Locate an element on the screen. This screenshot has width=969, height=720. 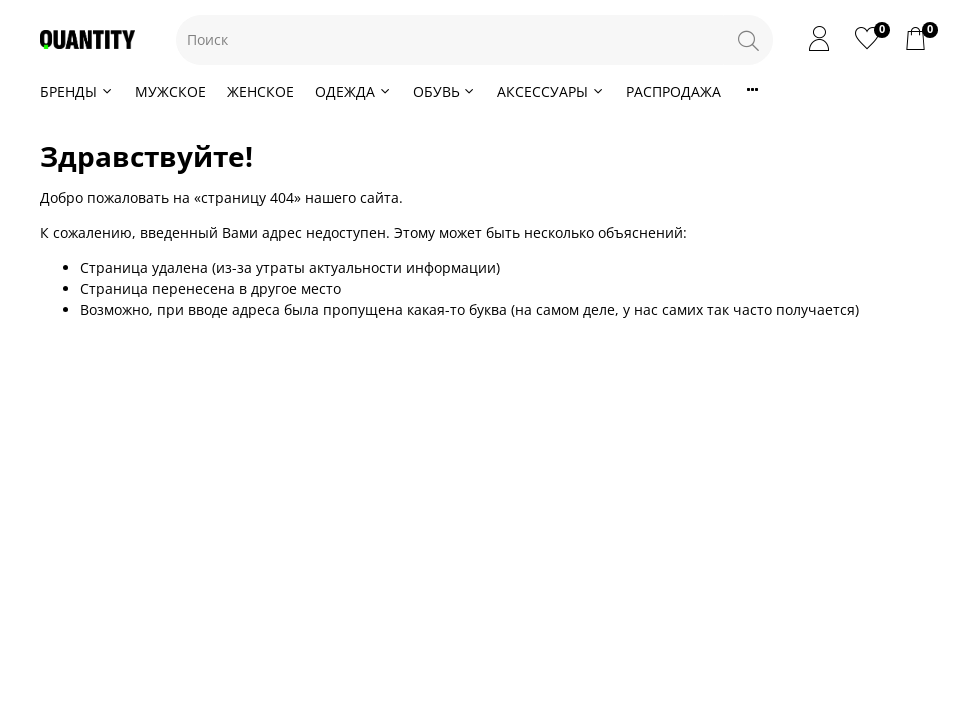
АКСЕССУАРЫ is located at coordinates (551, 91).